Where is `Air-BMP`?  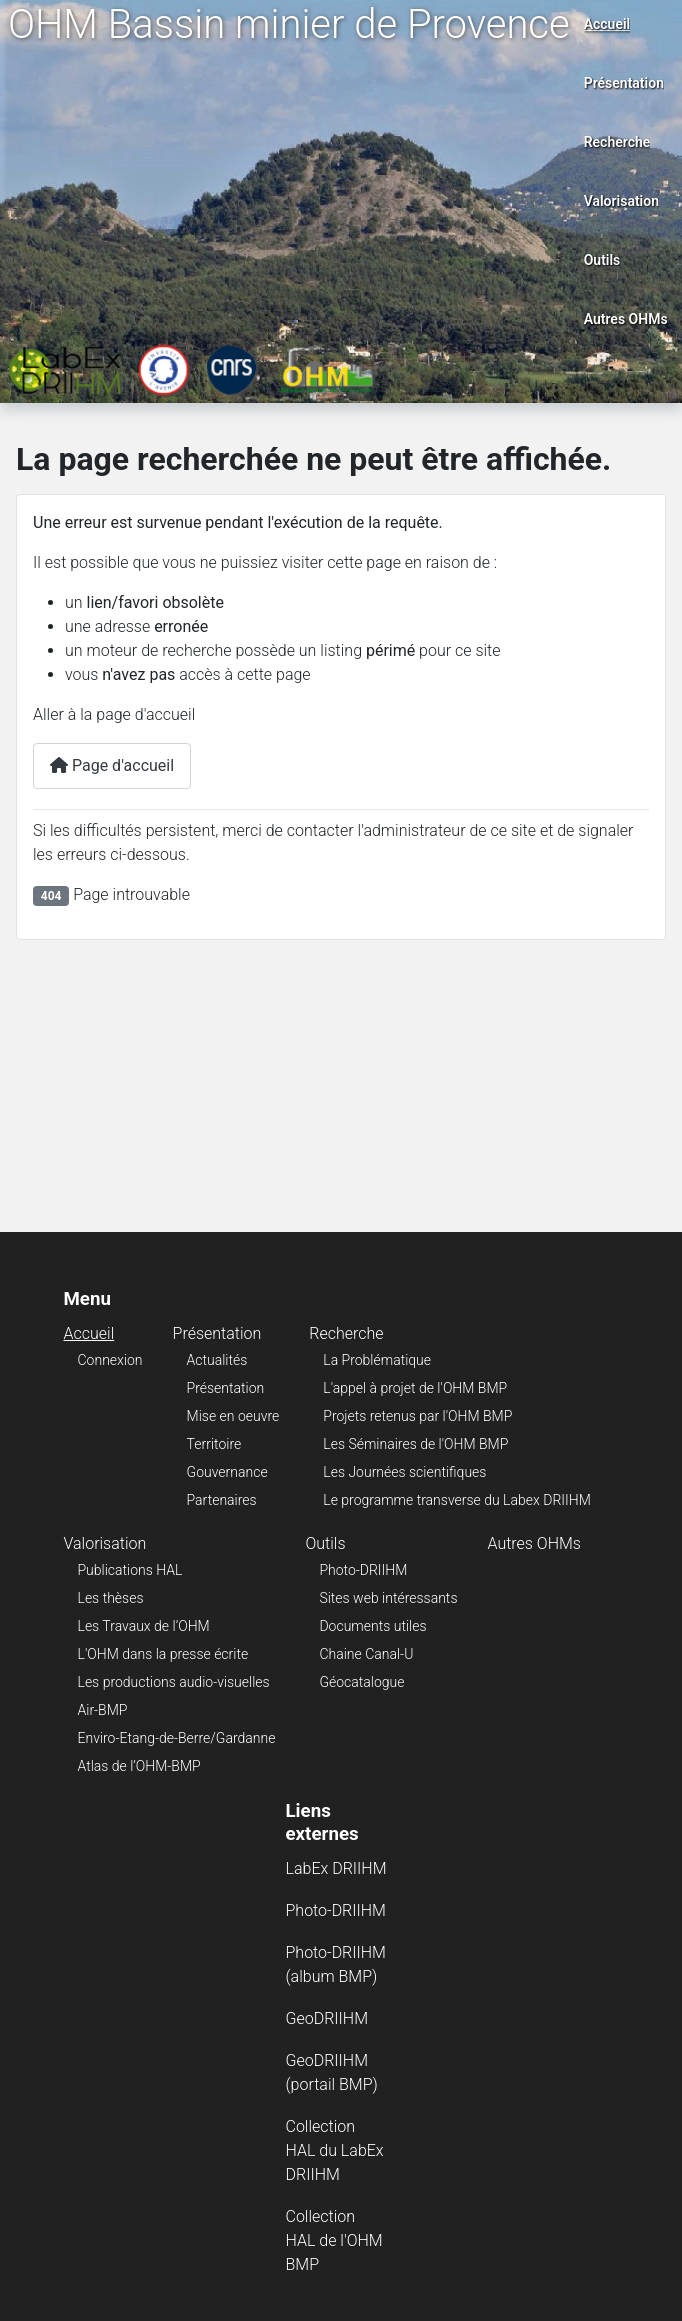 Air-BMP is located at coordinates (103, 1710).